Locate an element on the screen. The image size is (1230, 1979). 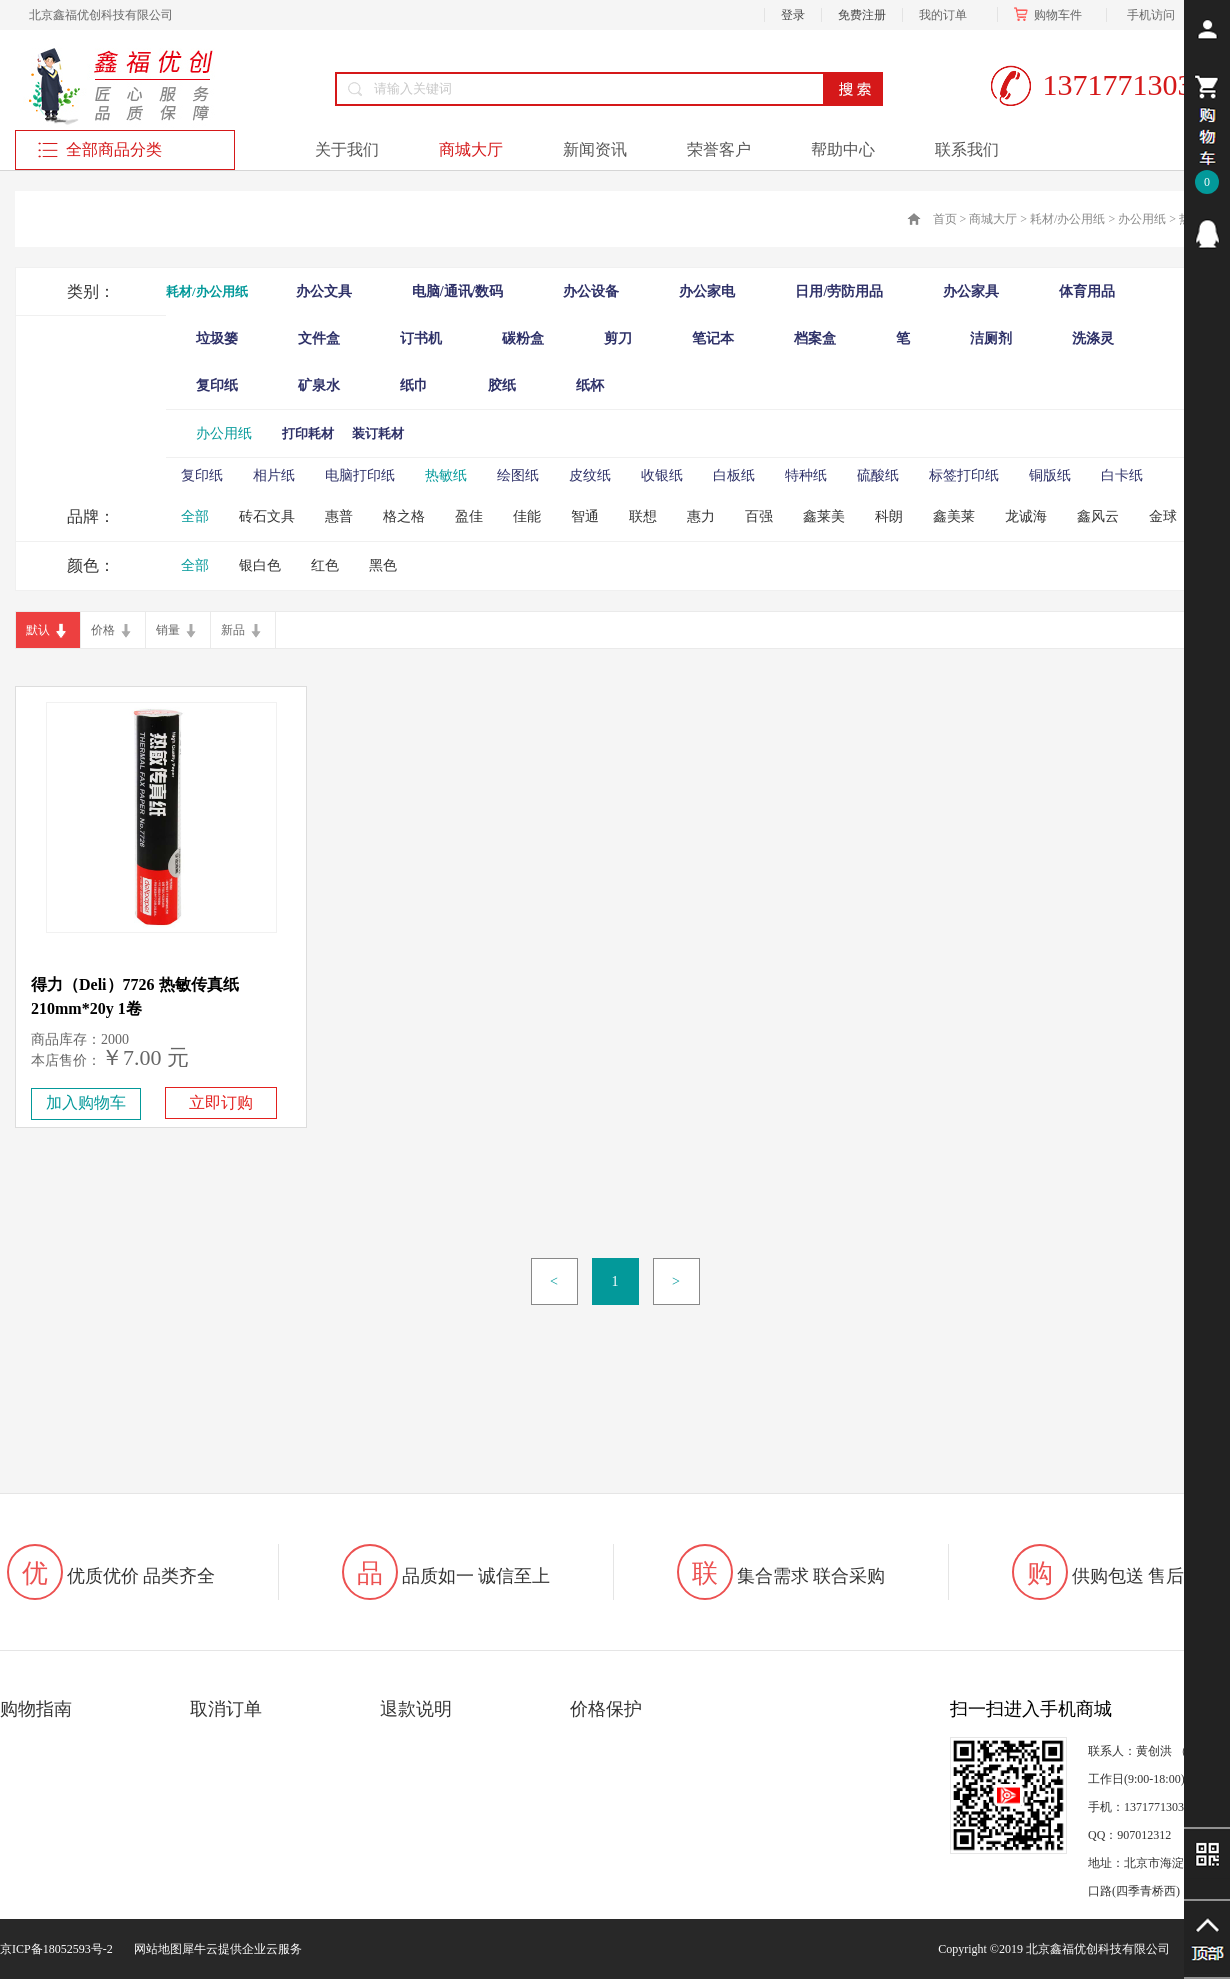
商城大厅 is located at coordinates (993, 219).